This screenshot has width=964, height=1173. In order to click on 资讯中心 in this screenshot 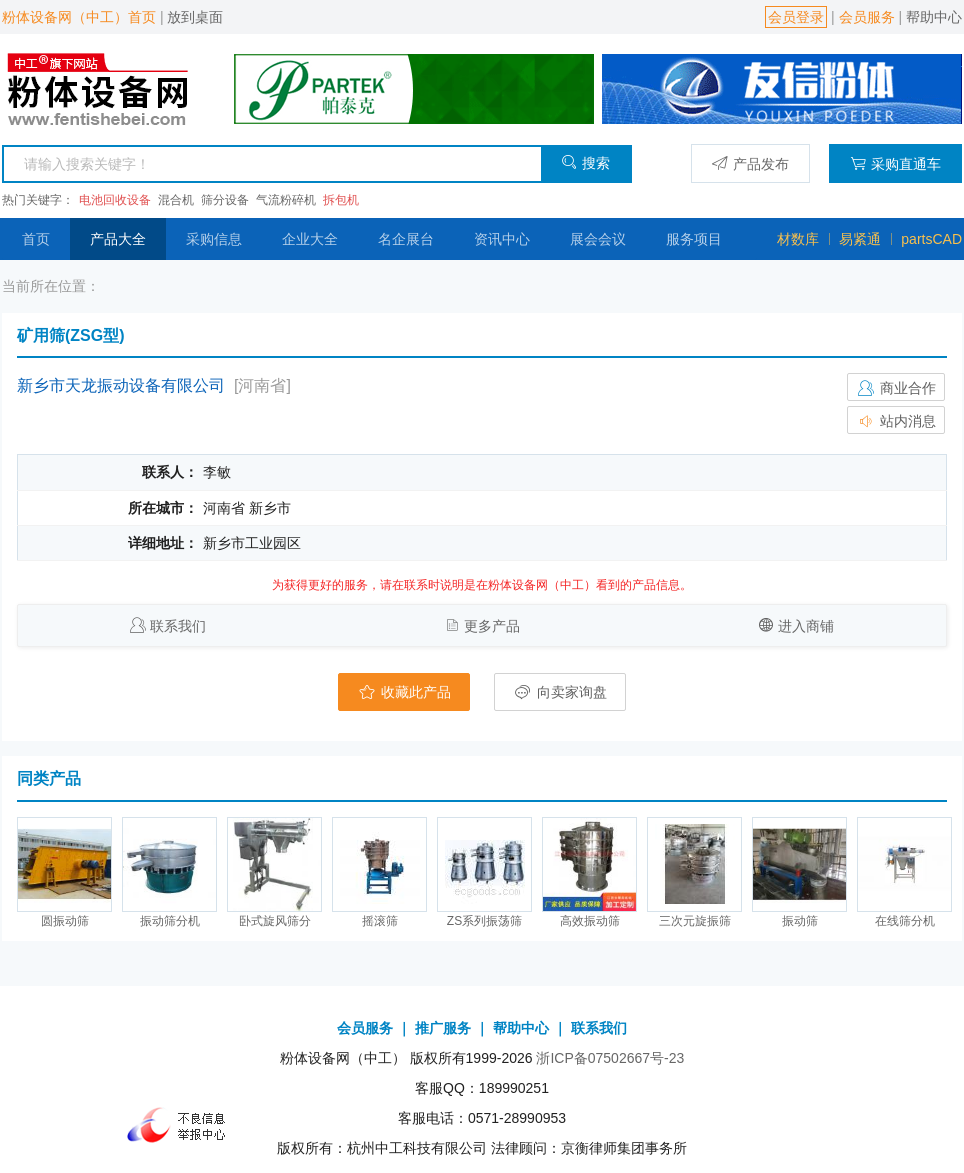, I will do `click(502, 239)`.